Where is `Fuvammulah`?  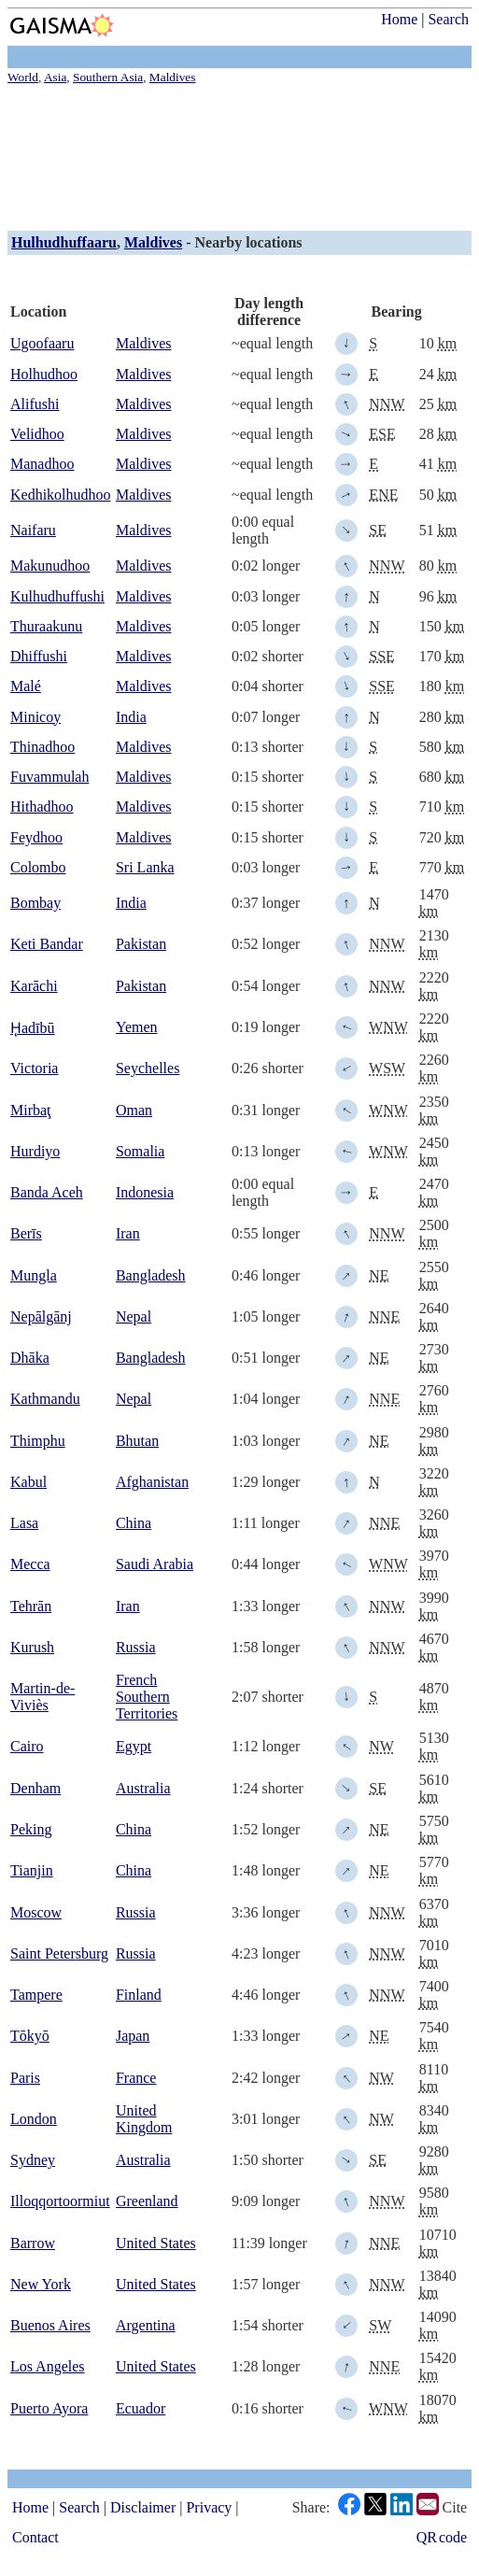
Fuvammulah is located at coordinates (49, 777).